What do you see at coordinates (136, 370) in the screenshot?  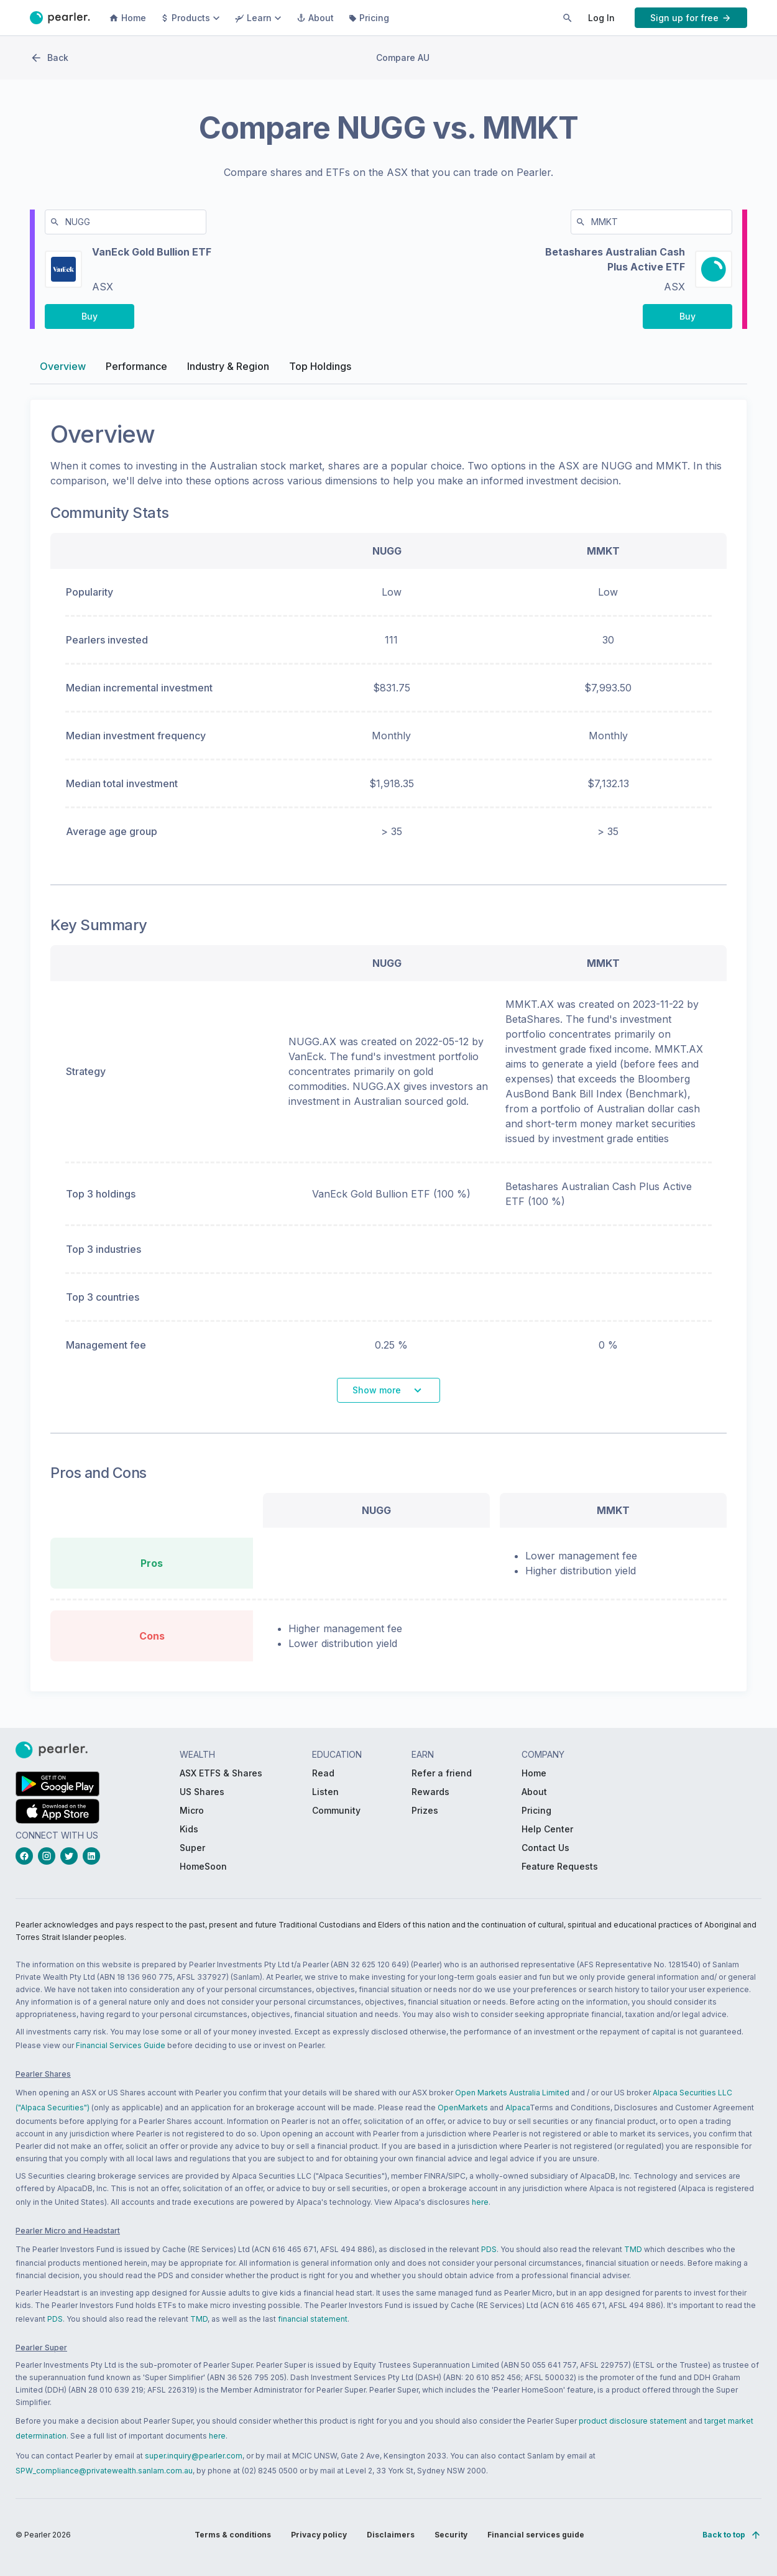 I see `Performance` at bounding box center [136, 370].